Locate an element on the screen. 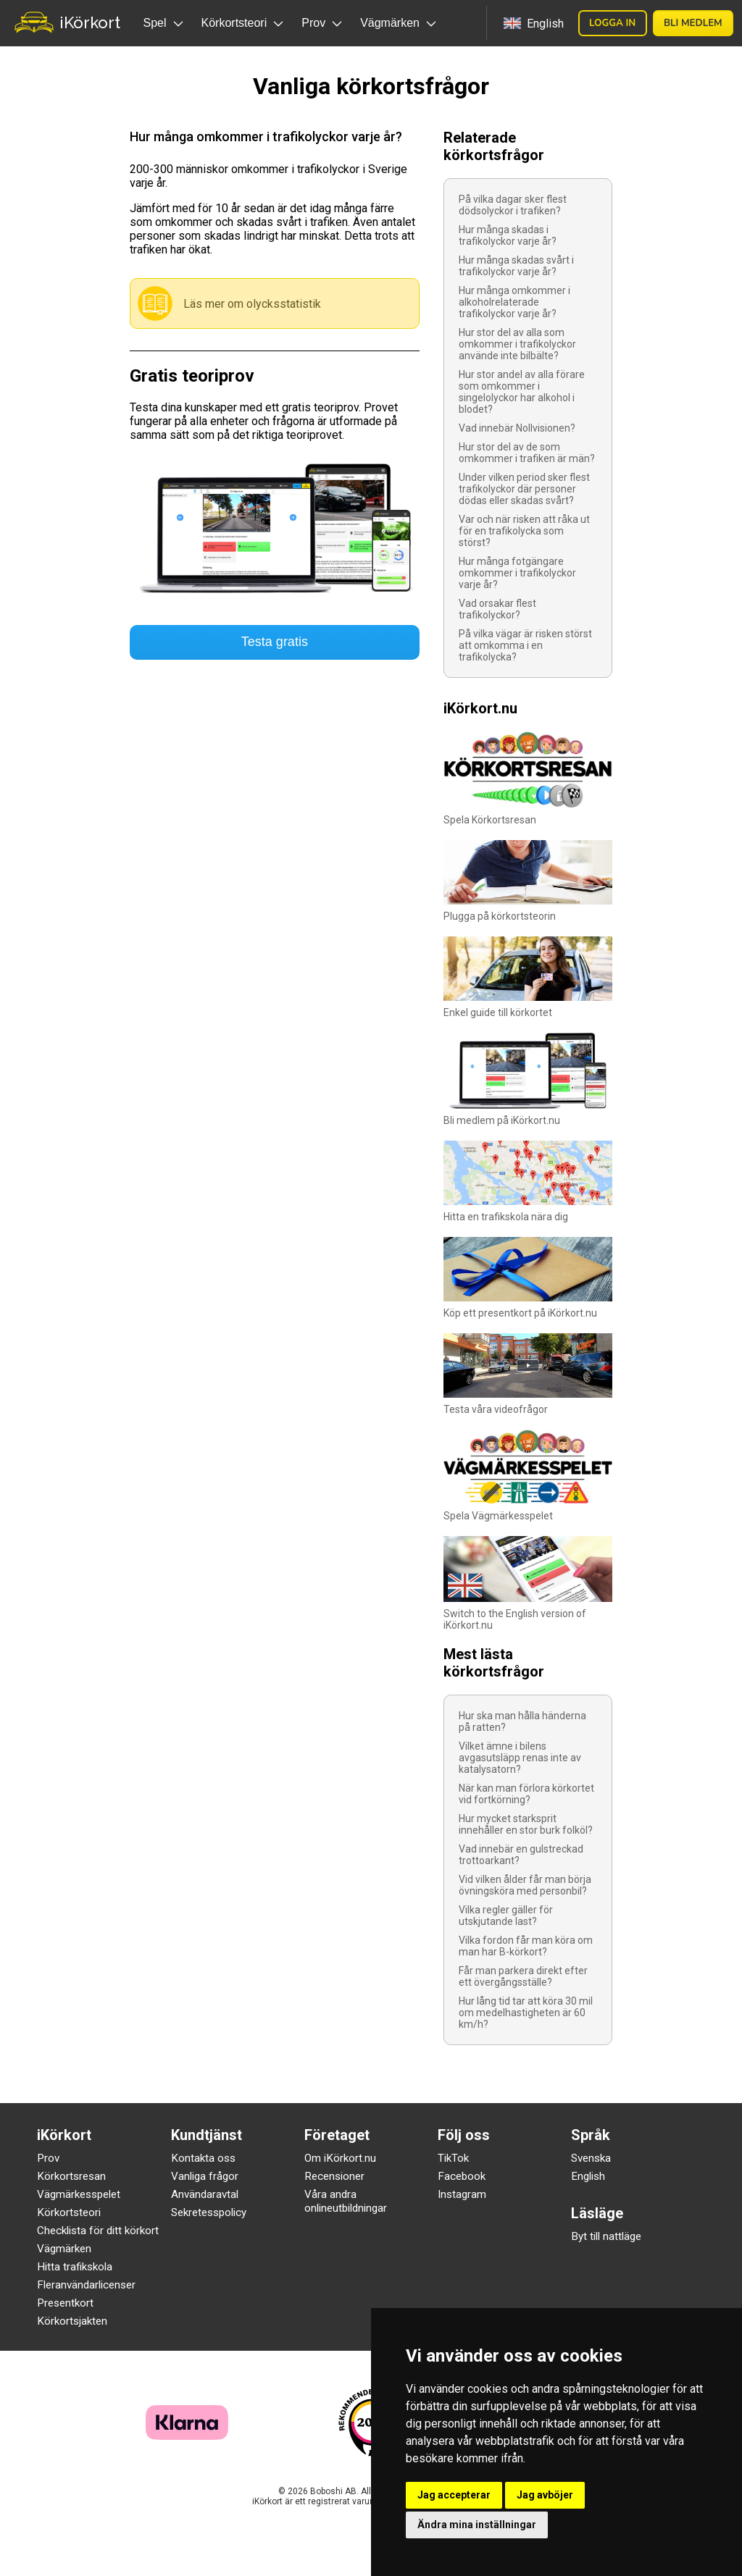  Sekretesspolicy is located at coordinates (208, 2212).